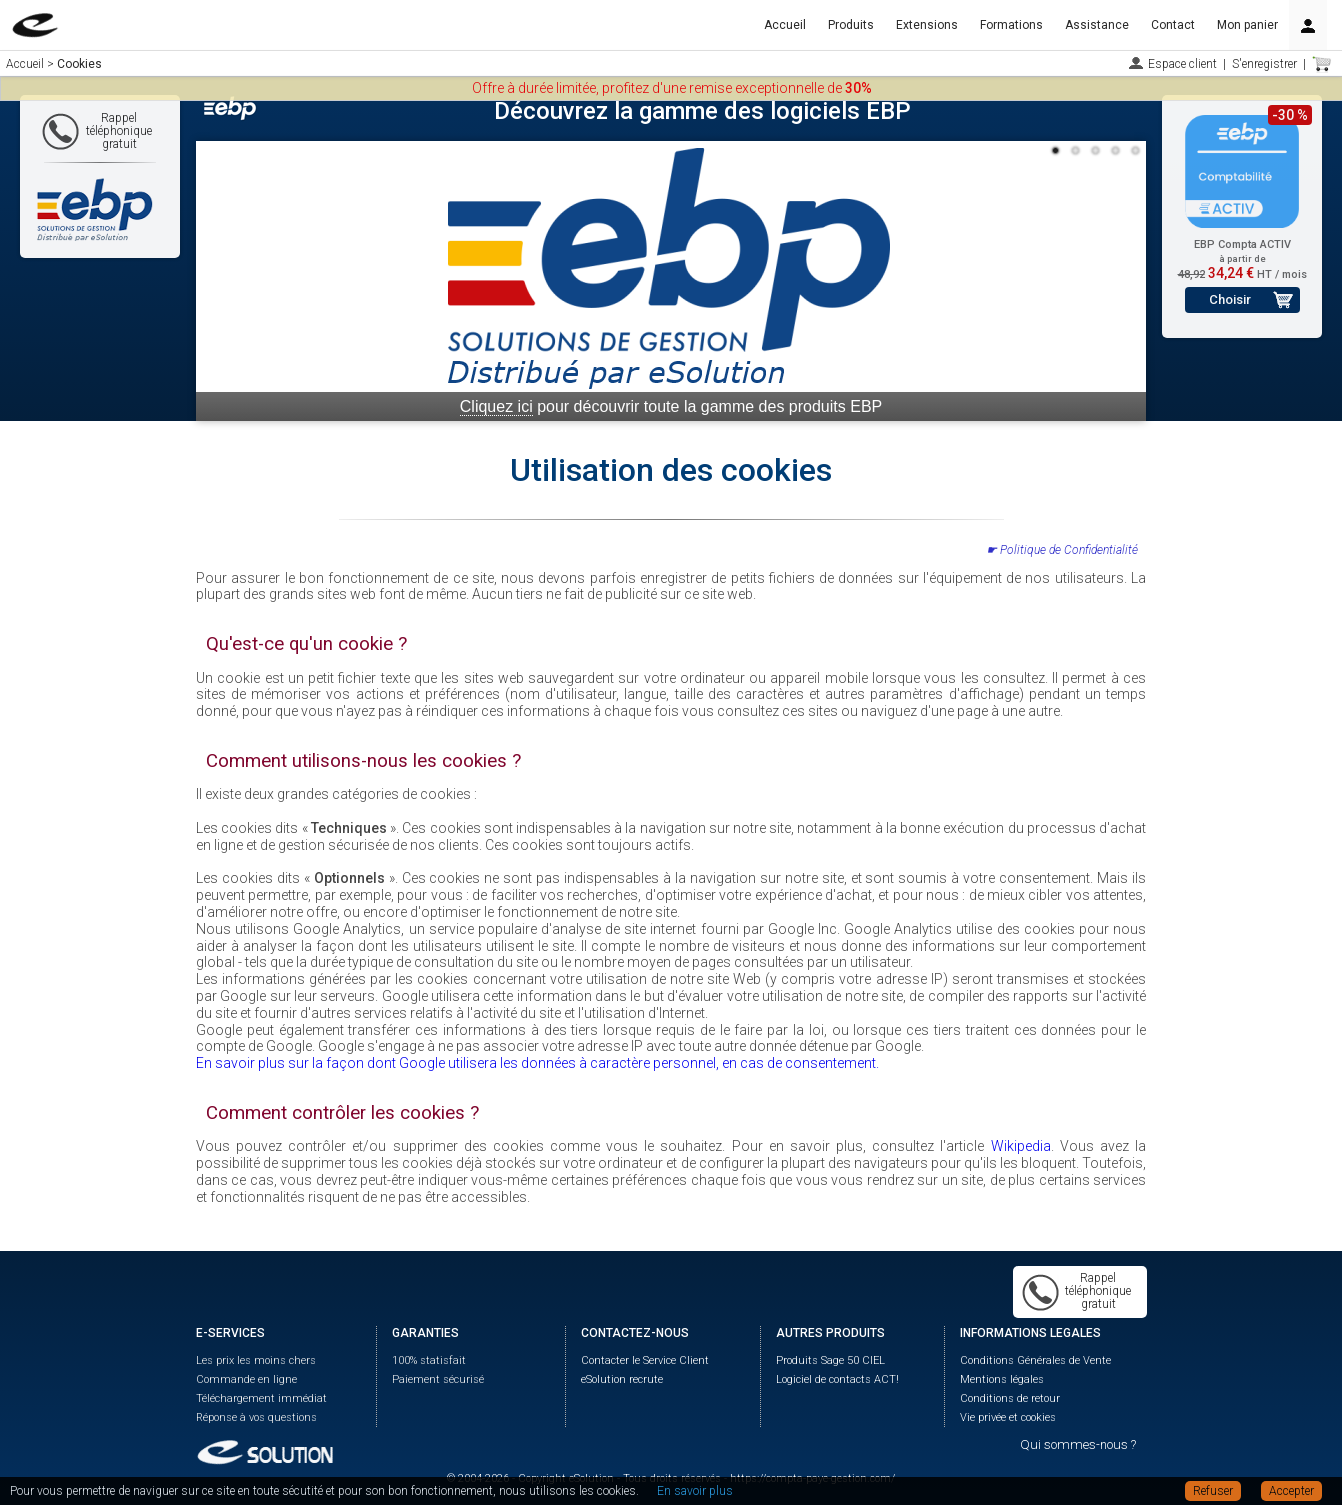 The image size is (1342, 1505). I want to click on eSolution recrute, so click(622, 1379).